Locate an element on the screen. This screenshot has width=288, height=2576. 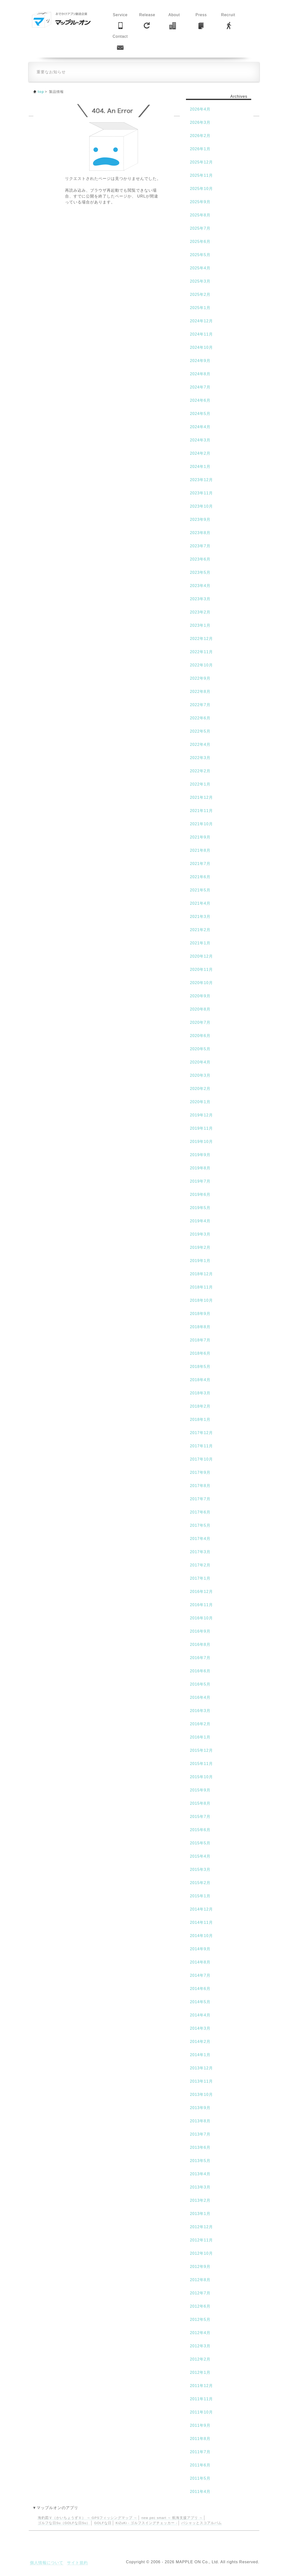
new pec smart ～ 航海支援アプリ ～ is located at coordinates (172, 2518).